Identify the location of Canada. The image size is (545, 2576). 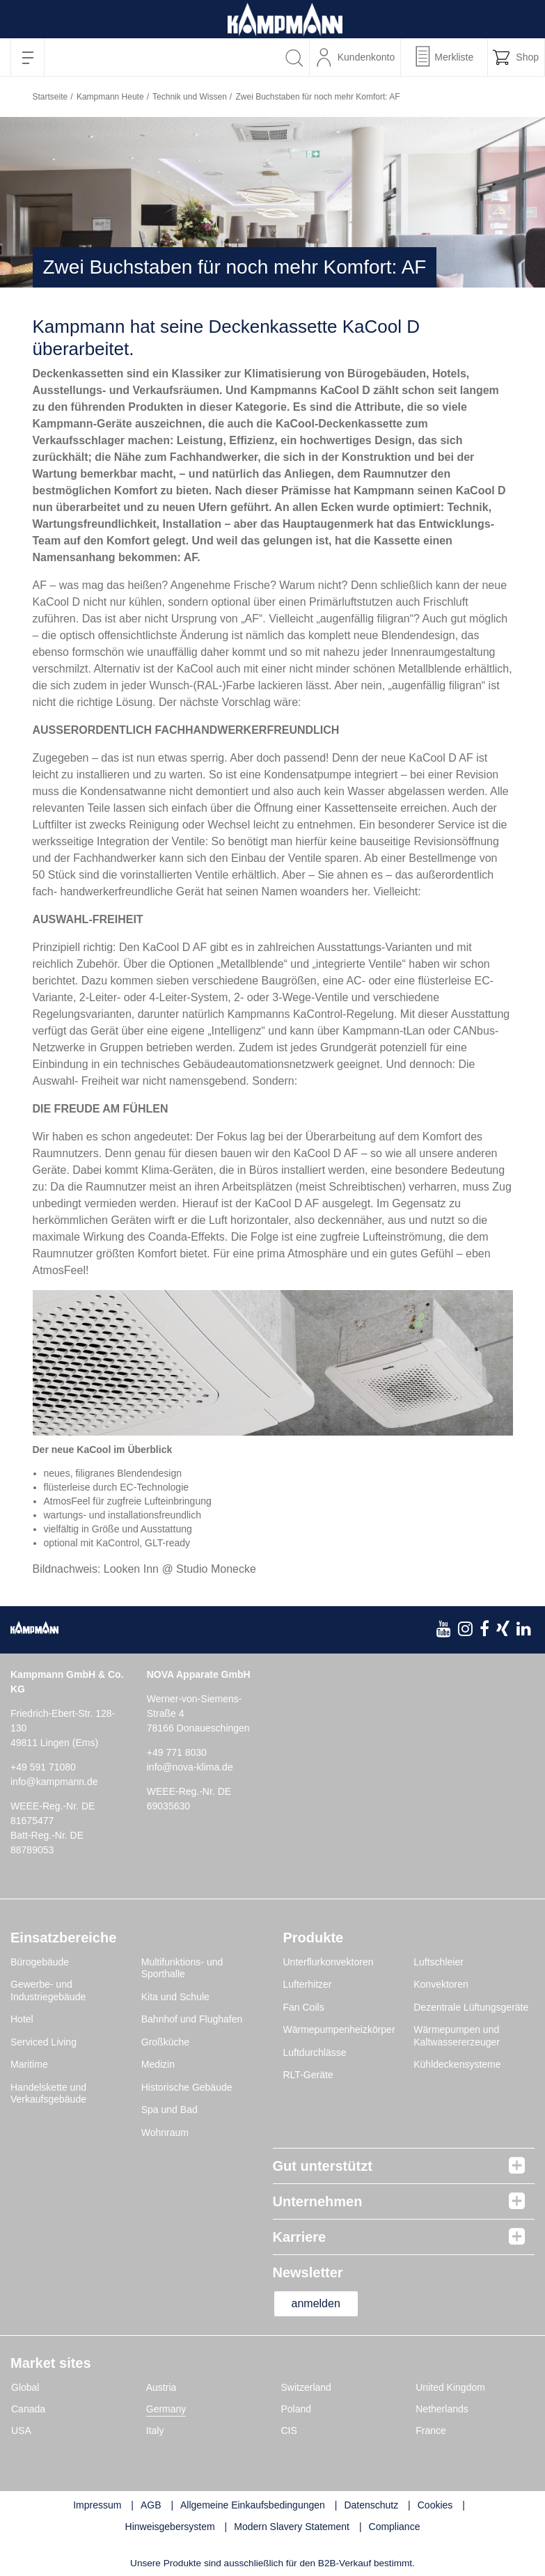
(28, 2408).